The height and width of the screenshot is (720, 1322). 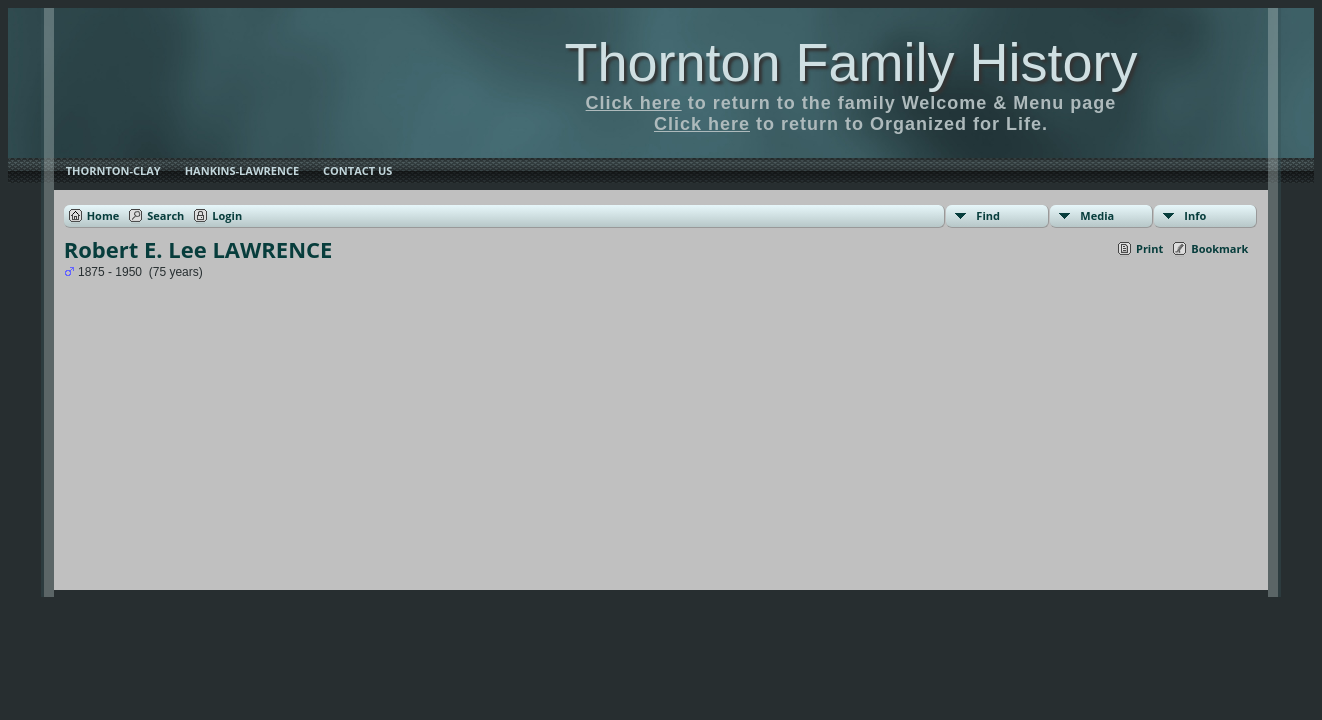 I want to click on Search, so click(x=165, y=215).